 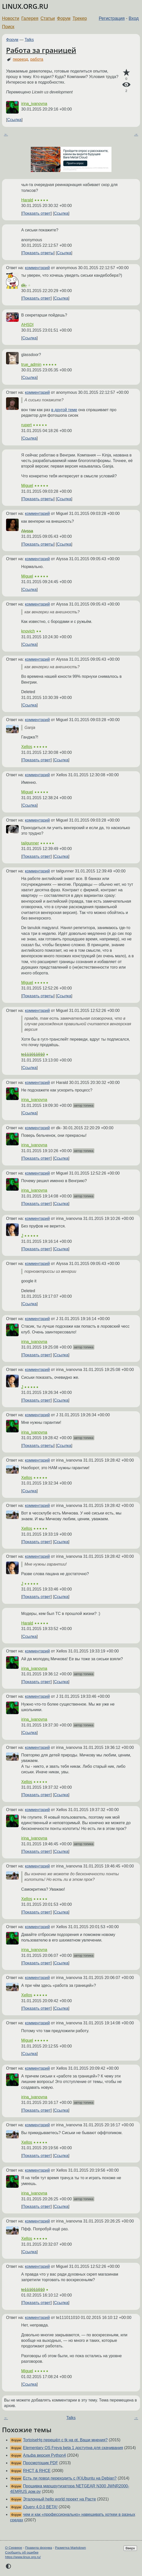 What do you see at coordinates (34, 103) in the screenshot?
I see `irina_ivanovna` at bounding box center [34, 103].